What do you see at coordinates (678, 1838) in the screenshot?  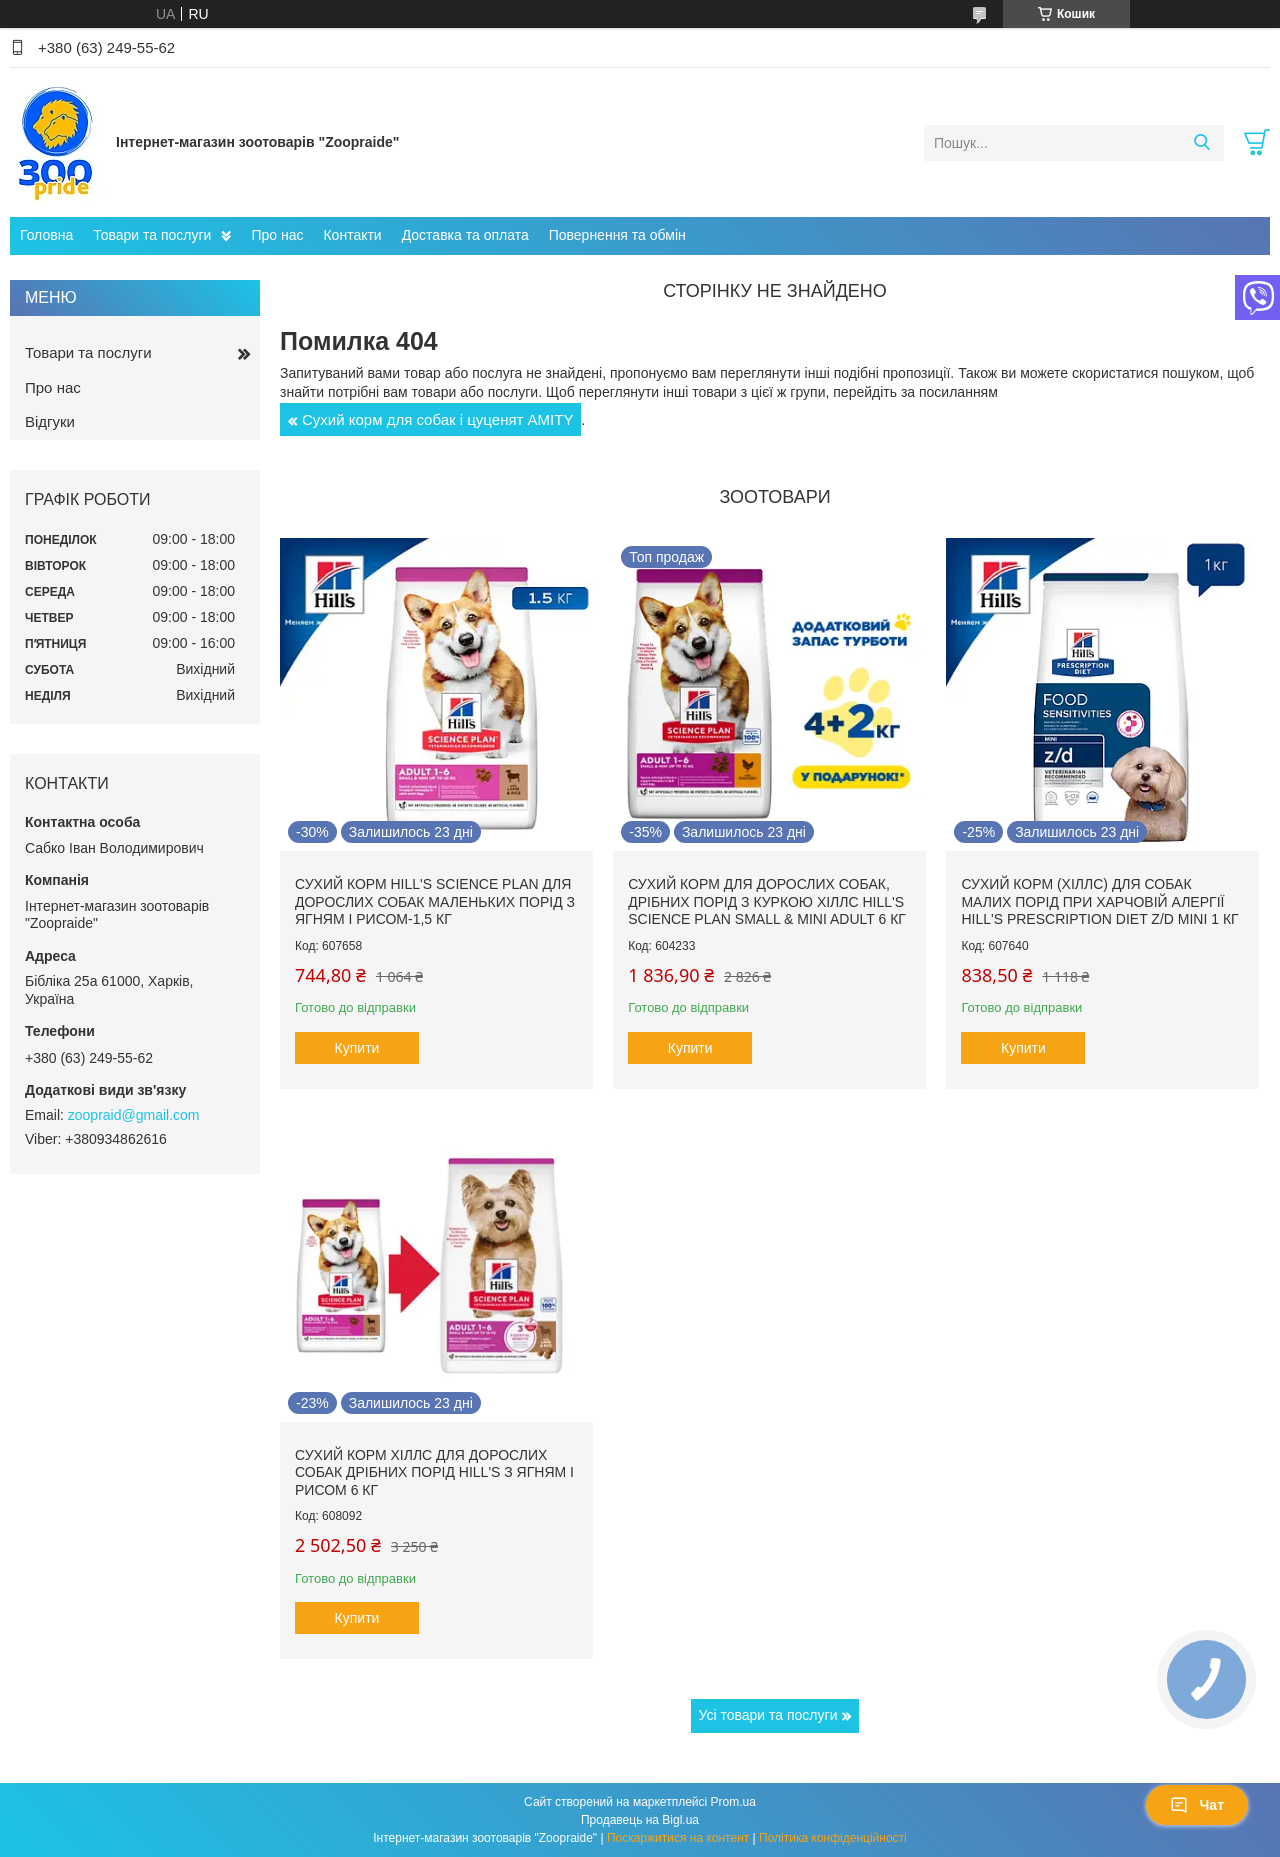 I see `Поскаржитися на контент` at bounding box center [678, 1838].